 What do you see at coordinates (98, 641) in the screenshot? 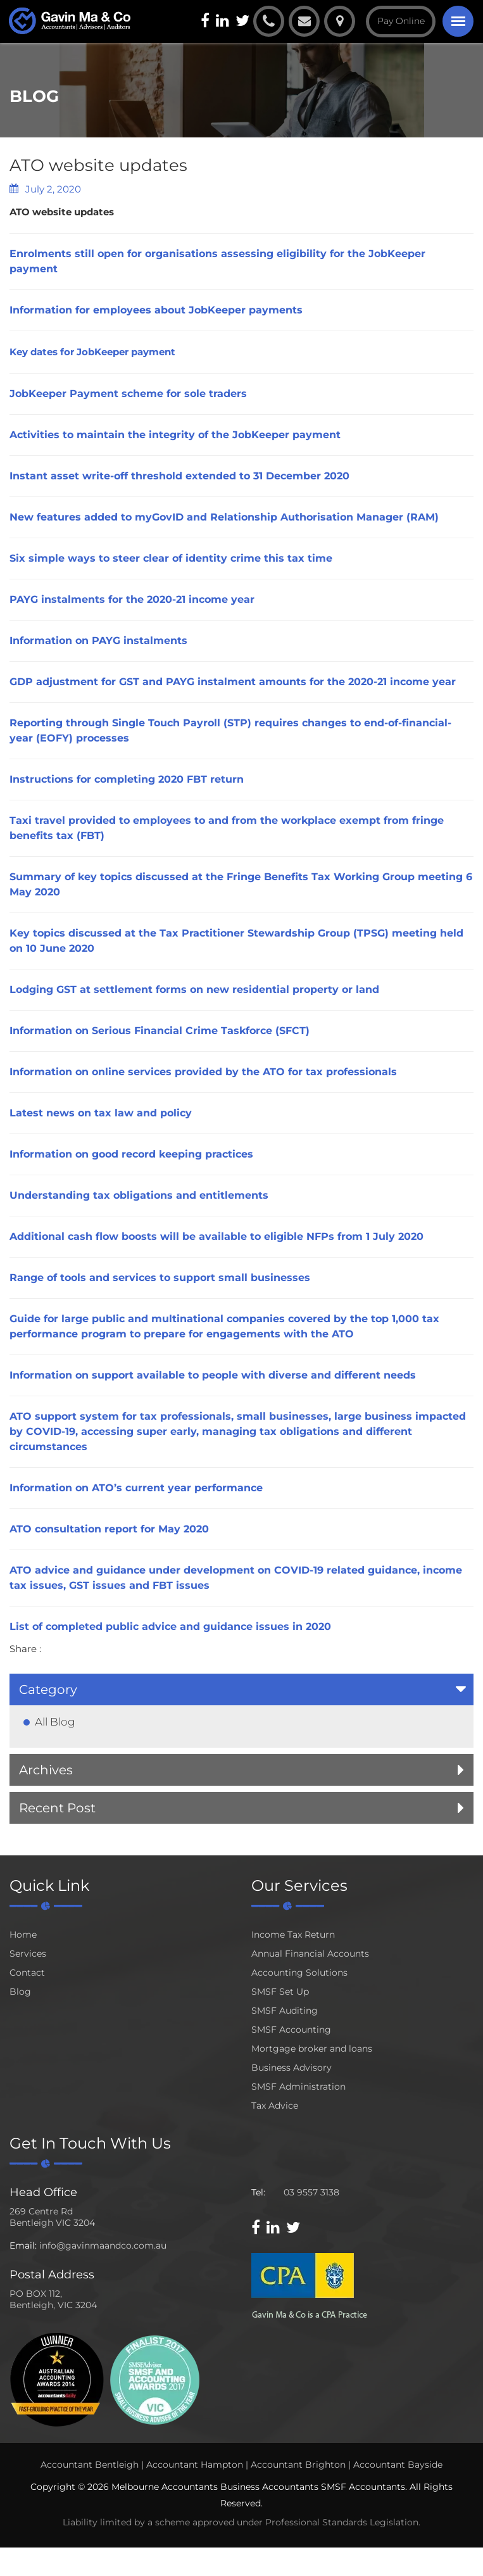
I see `Information on PAYG instalments` at bounding box center [98, 641].